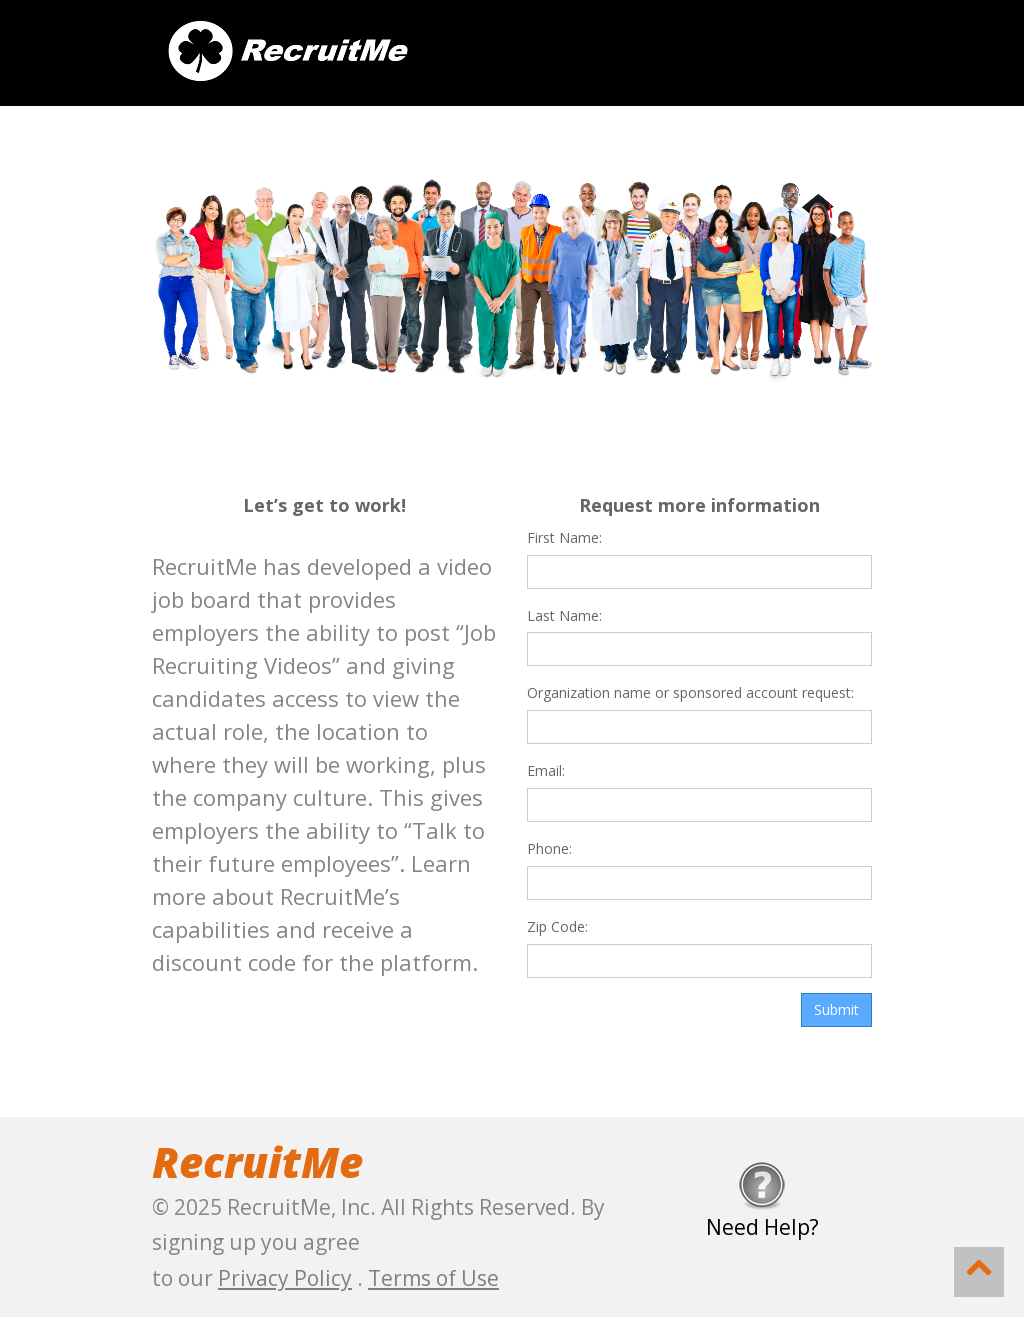  Describe the element at coordinates (557, 926) in the screenshot. I see `Zip Code:` at that location.